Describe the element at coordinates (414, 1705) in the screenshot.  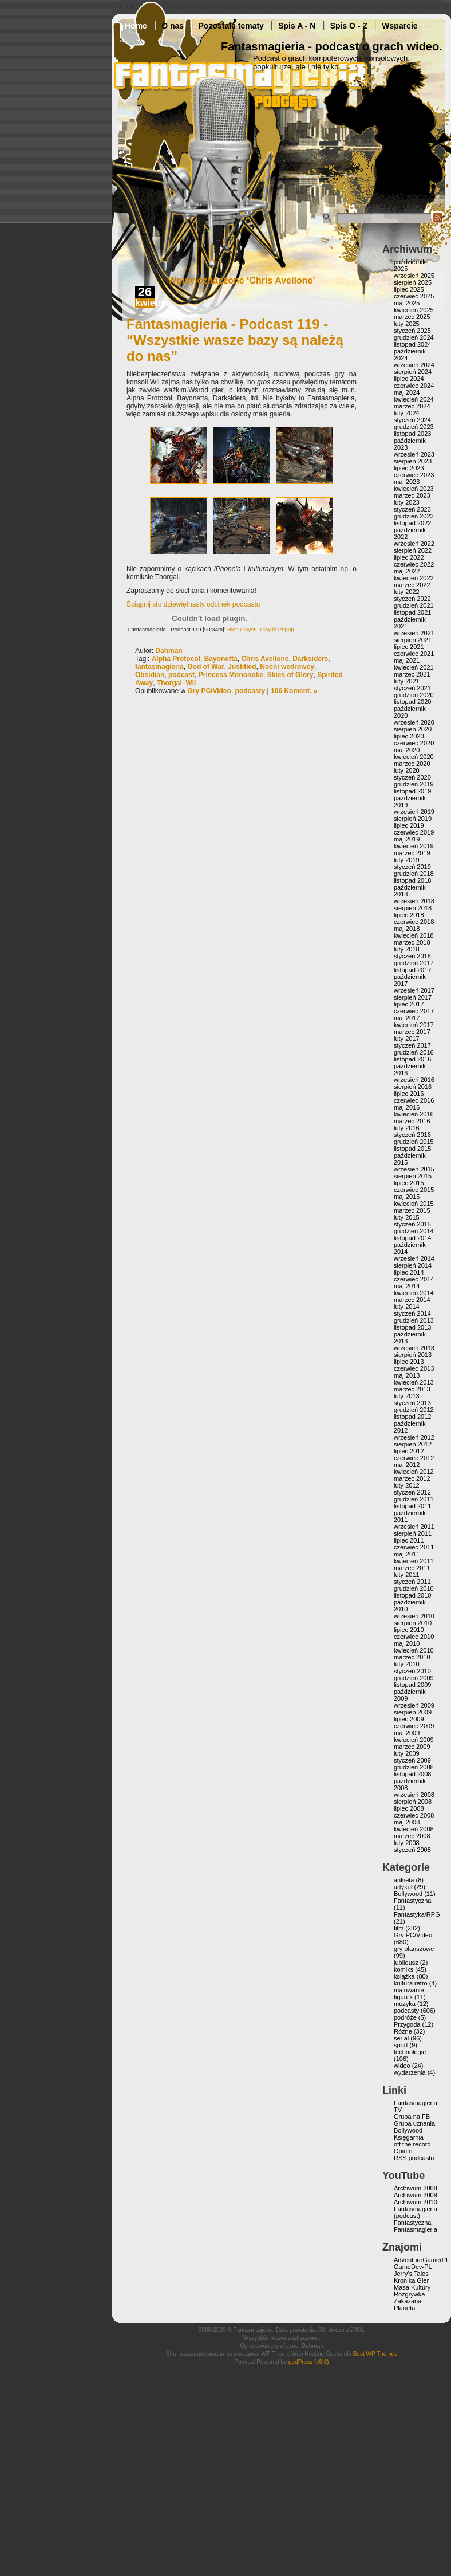
I see `wrzesień 2009` at that location.